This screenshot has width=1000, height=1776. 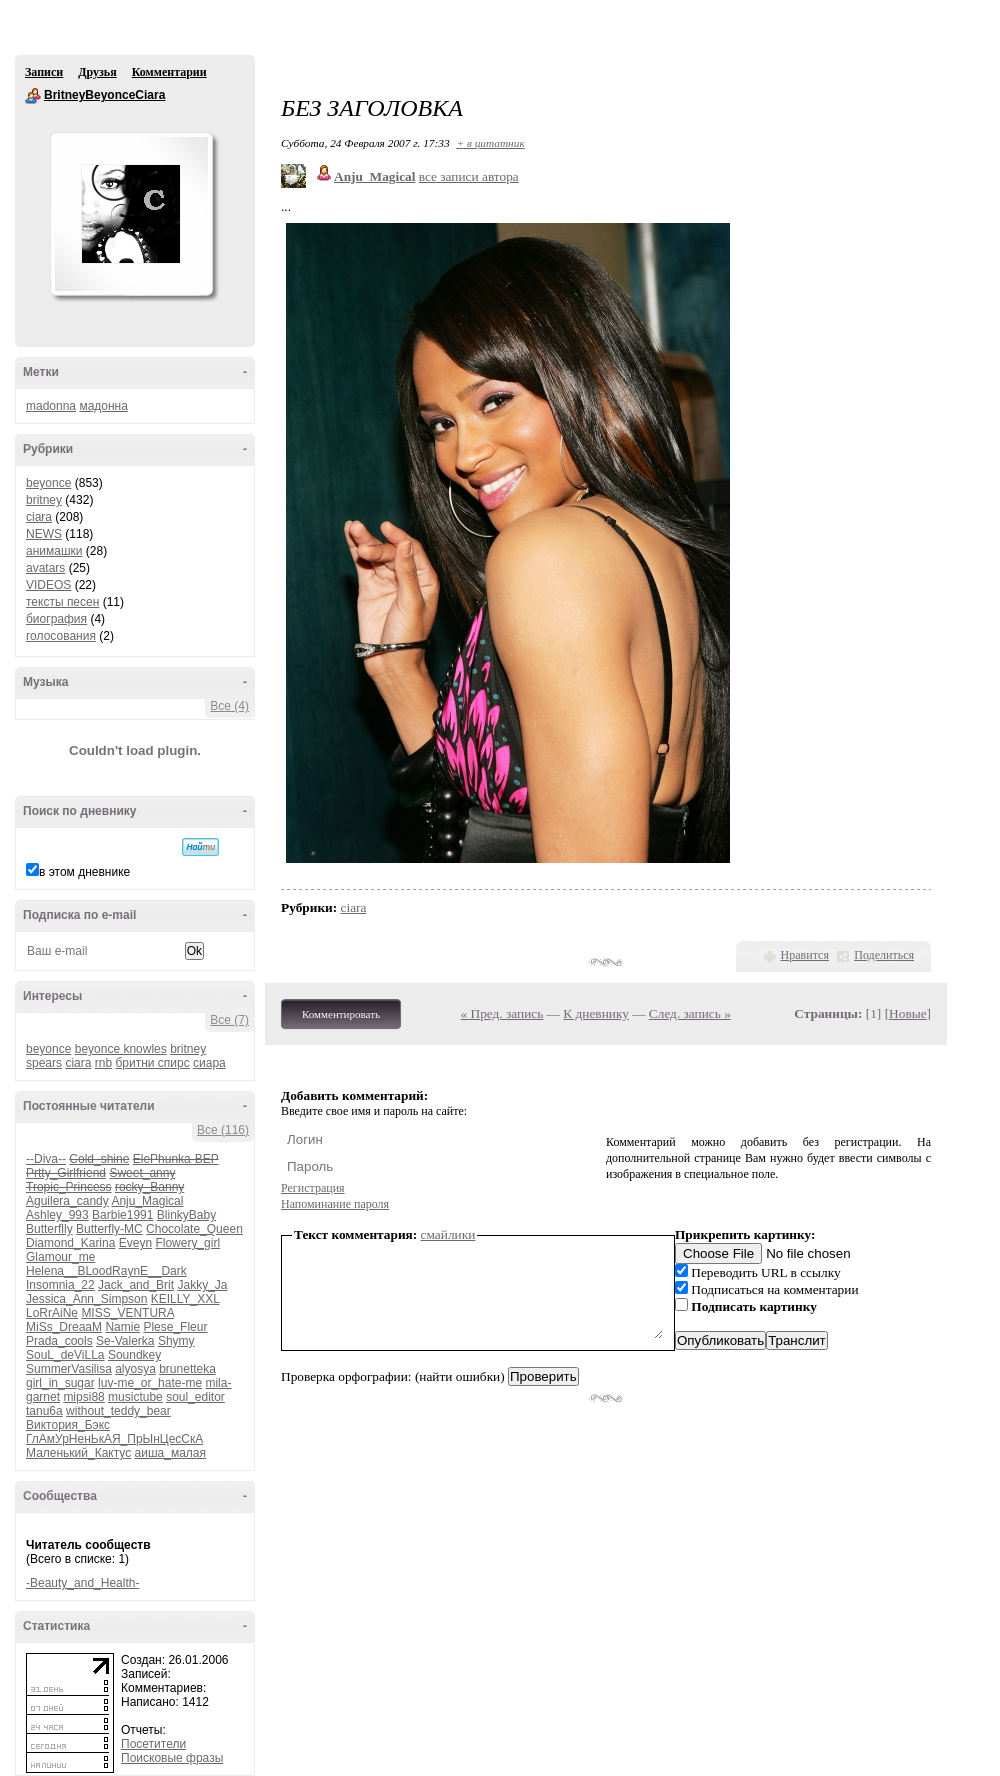 What do you see at coordinates (44, 500) in the screenshot?
I see `britney` at bounding box center [44, 500].